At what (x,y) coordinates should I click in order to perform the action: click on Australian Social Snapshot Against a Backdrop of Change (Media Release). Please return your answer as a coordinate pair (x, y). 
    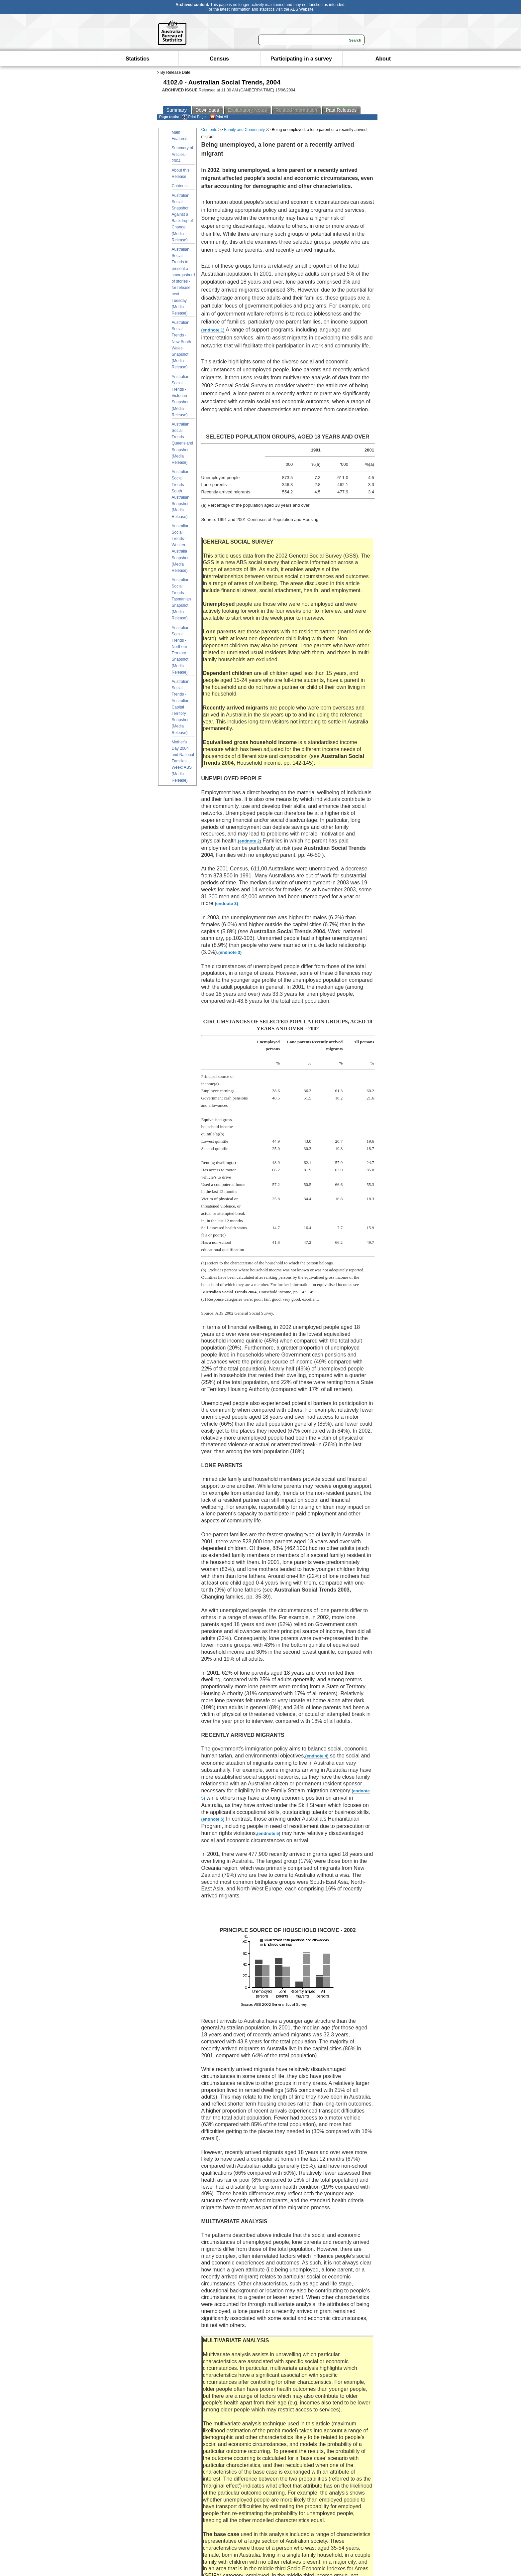
    Looking at the image, I should click on (182, 217).